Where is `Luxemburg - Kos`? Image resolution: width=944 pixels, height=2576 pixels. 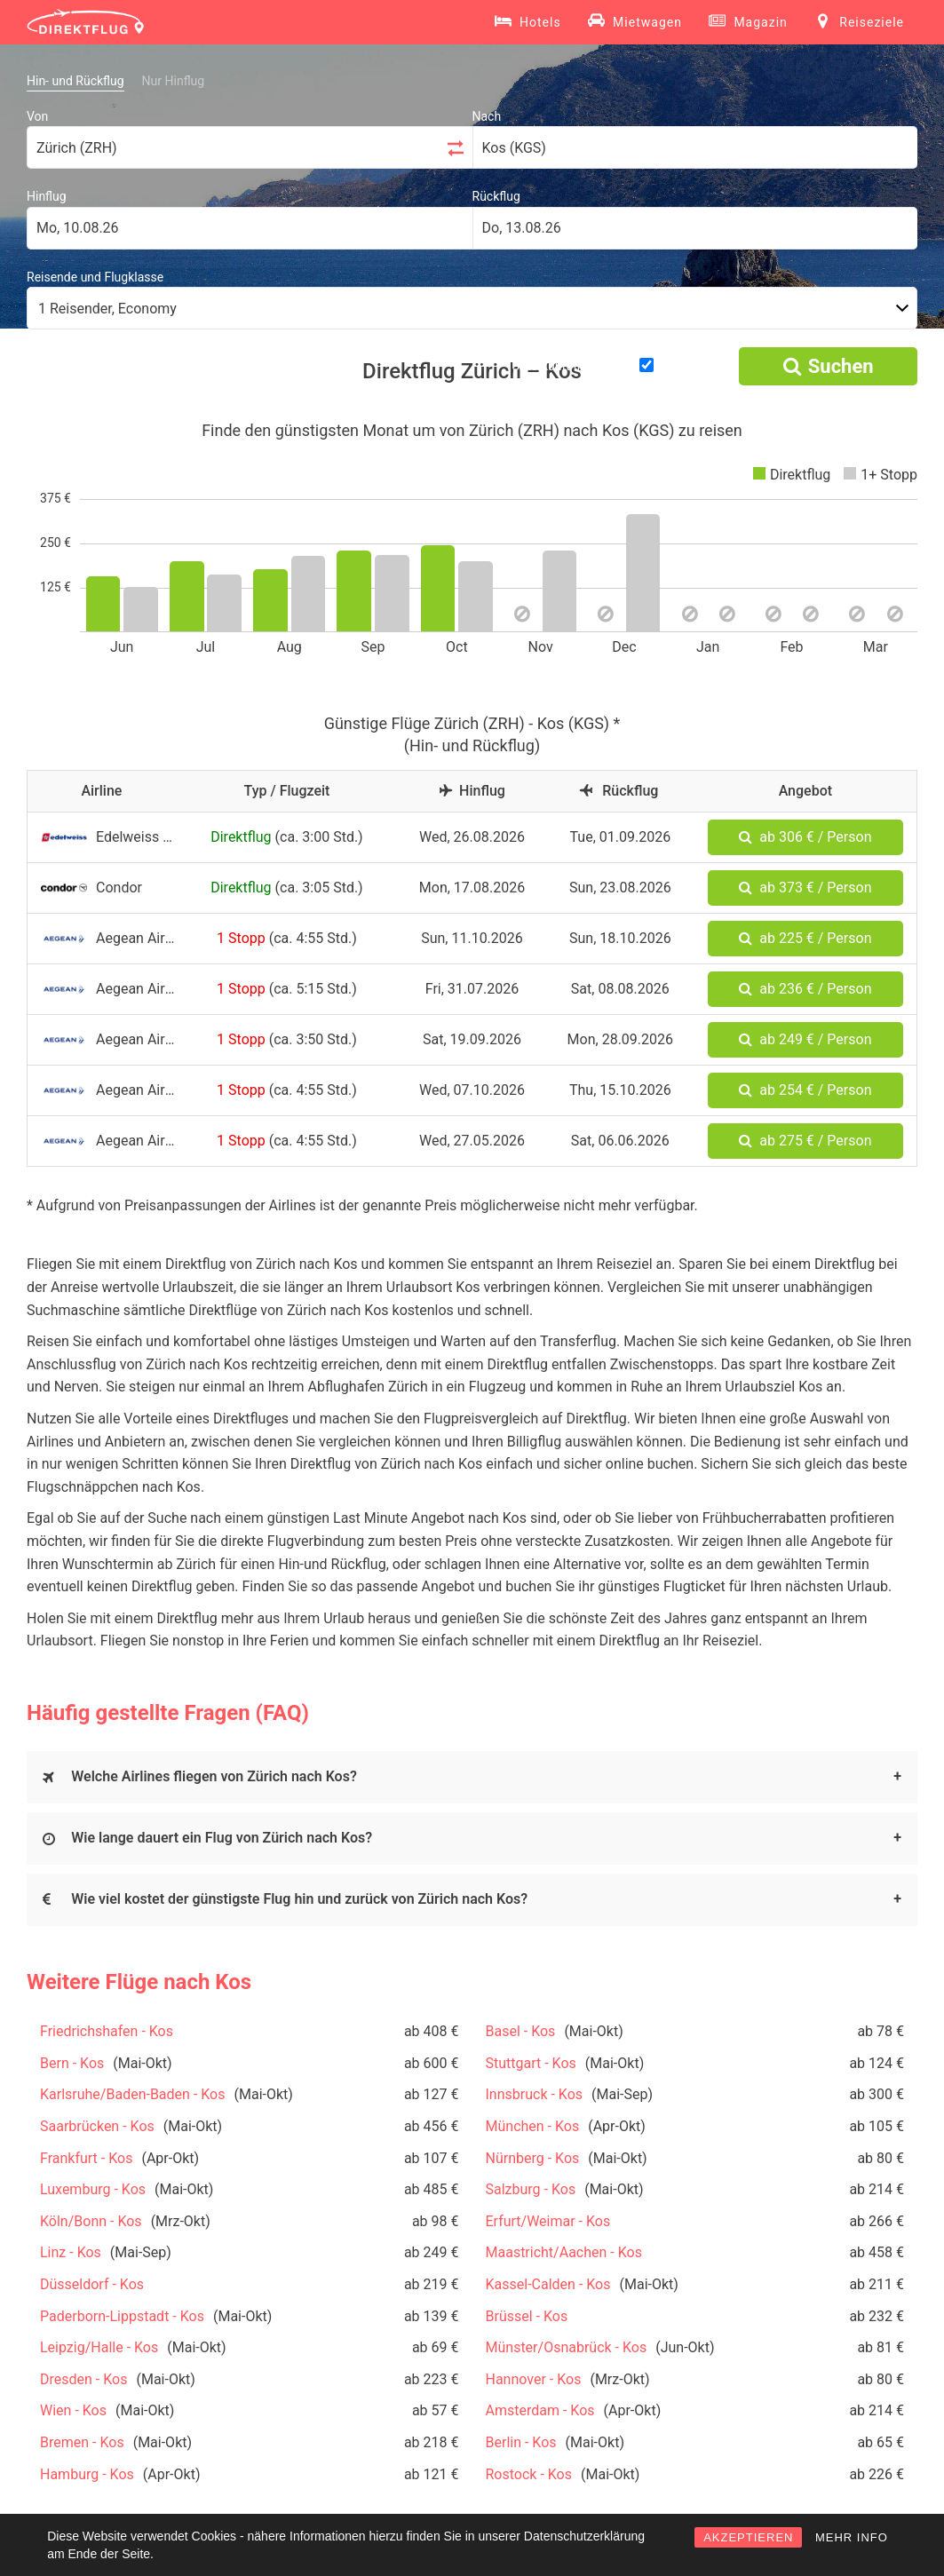 Luxemburg - Kos is located at coordinates (93, 2189).